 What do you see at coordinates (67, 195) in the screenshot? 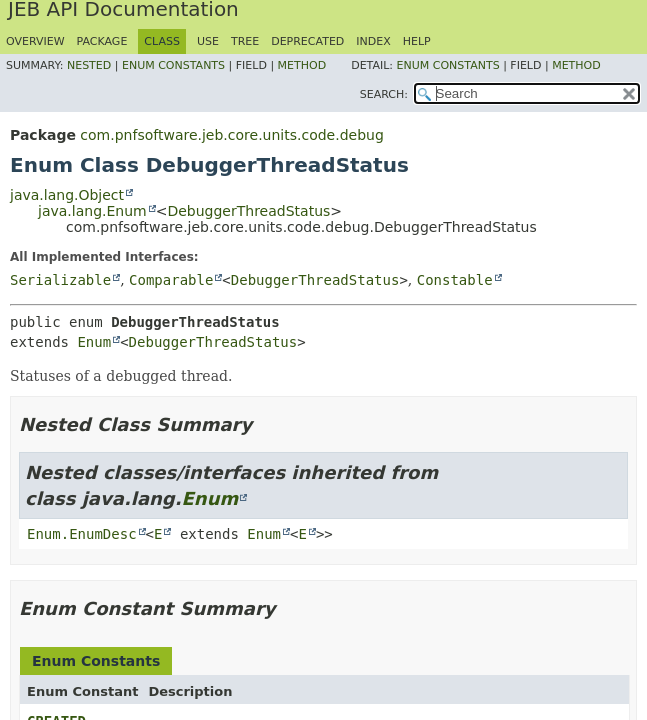
I see `java.lang.Object` at bounding box center [67, 195].